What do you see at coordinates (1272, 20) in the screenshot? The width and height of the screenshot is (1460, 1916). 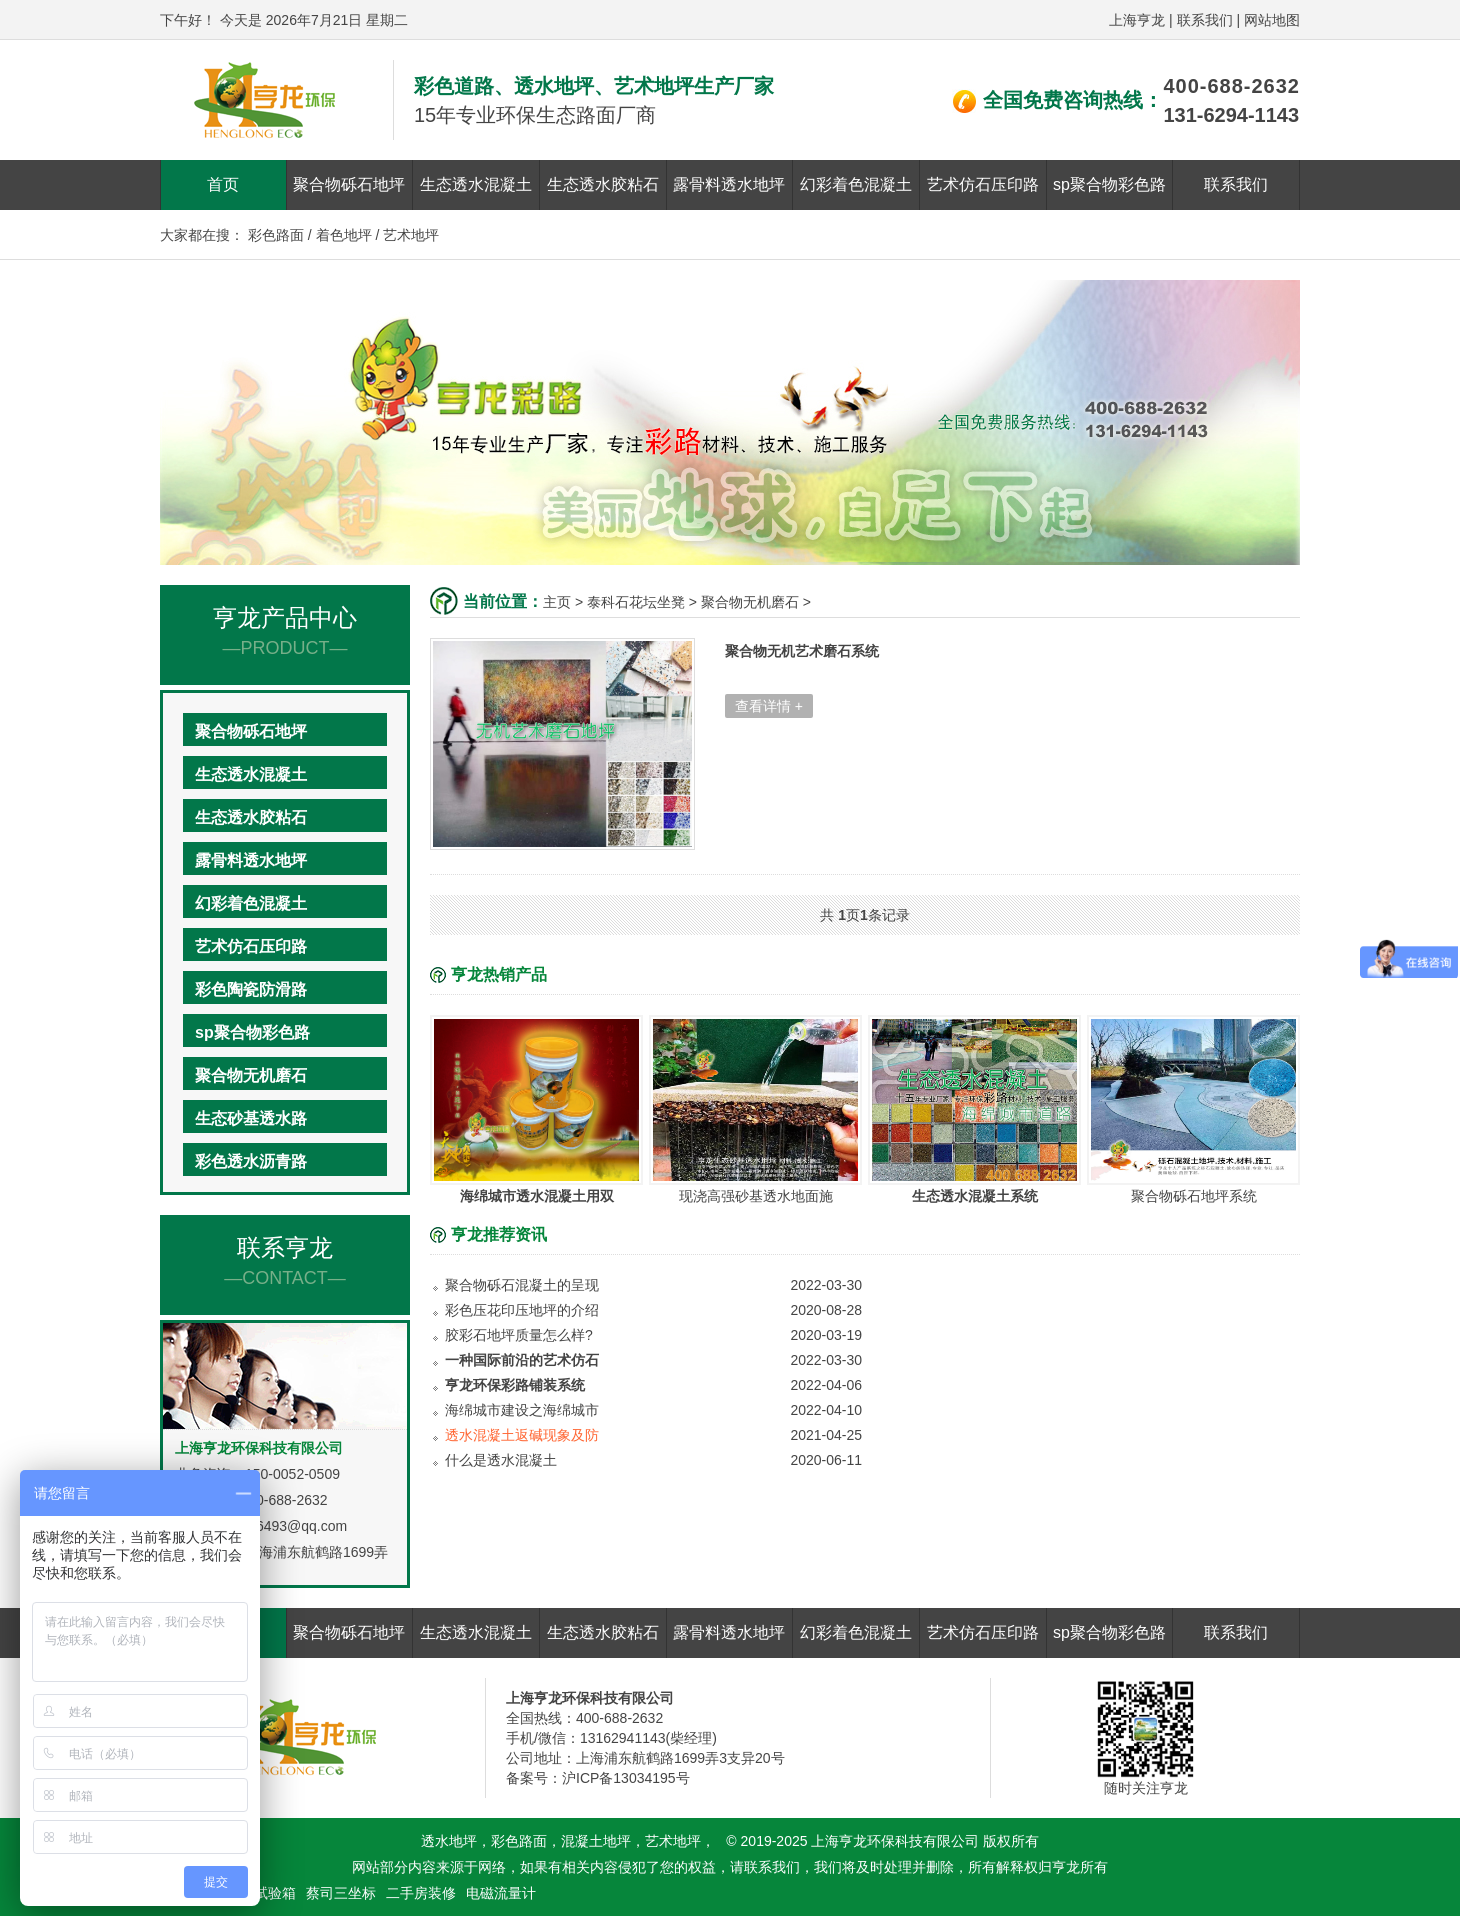 I see `网站地图` at bounding box center [1272, 20].